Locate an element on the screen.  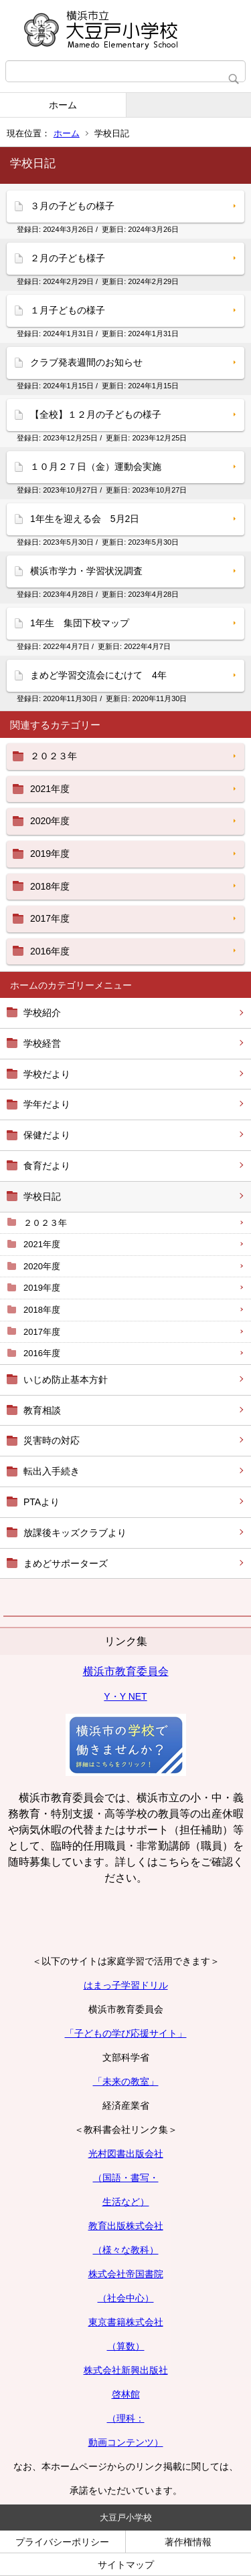
教育出版株式会社 is located at coordinates (125, 2225).